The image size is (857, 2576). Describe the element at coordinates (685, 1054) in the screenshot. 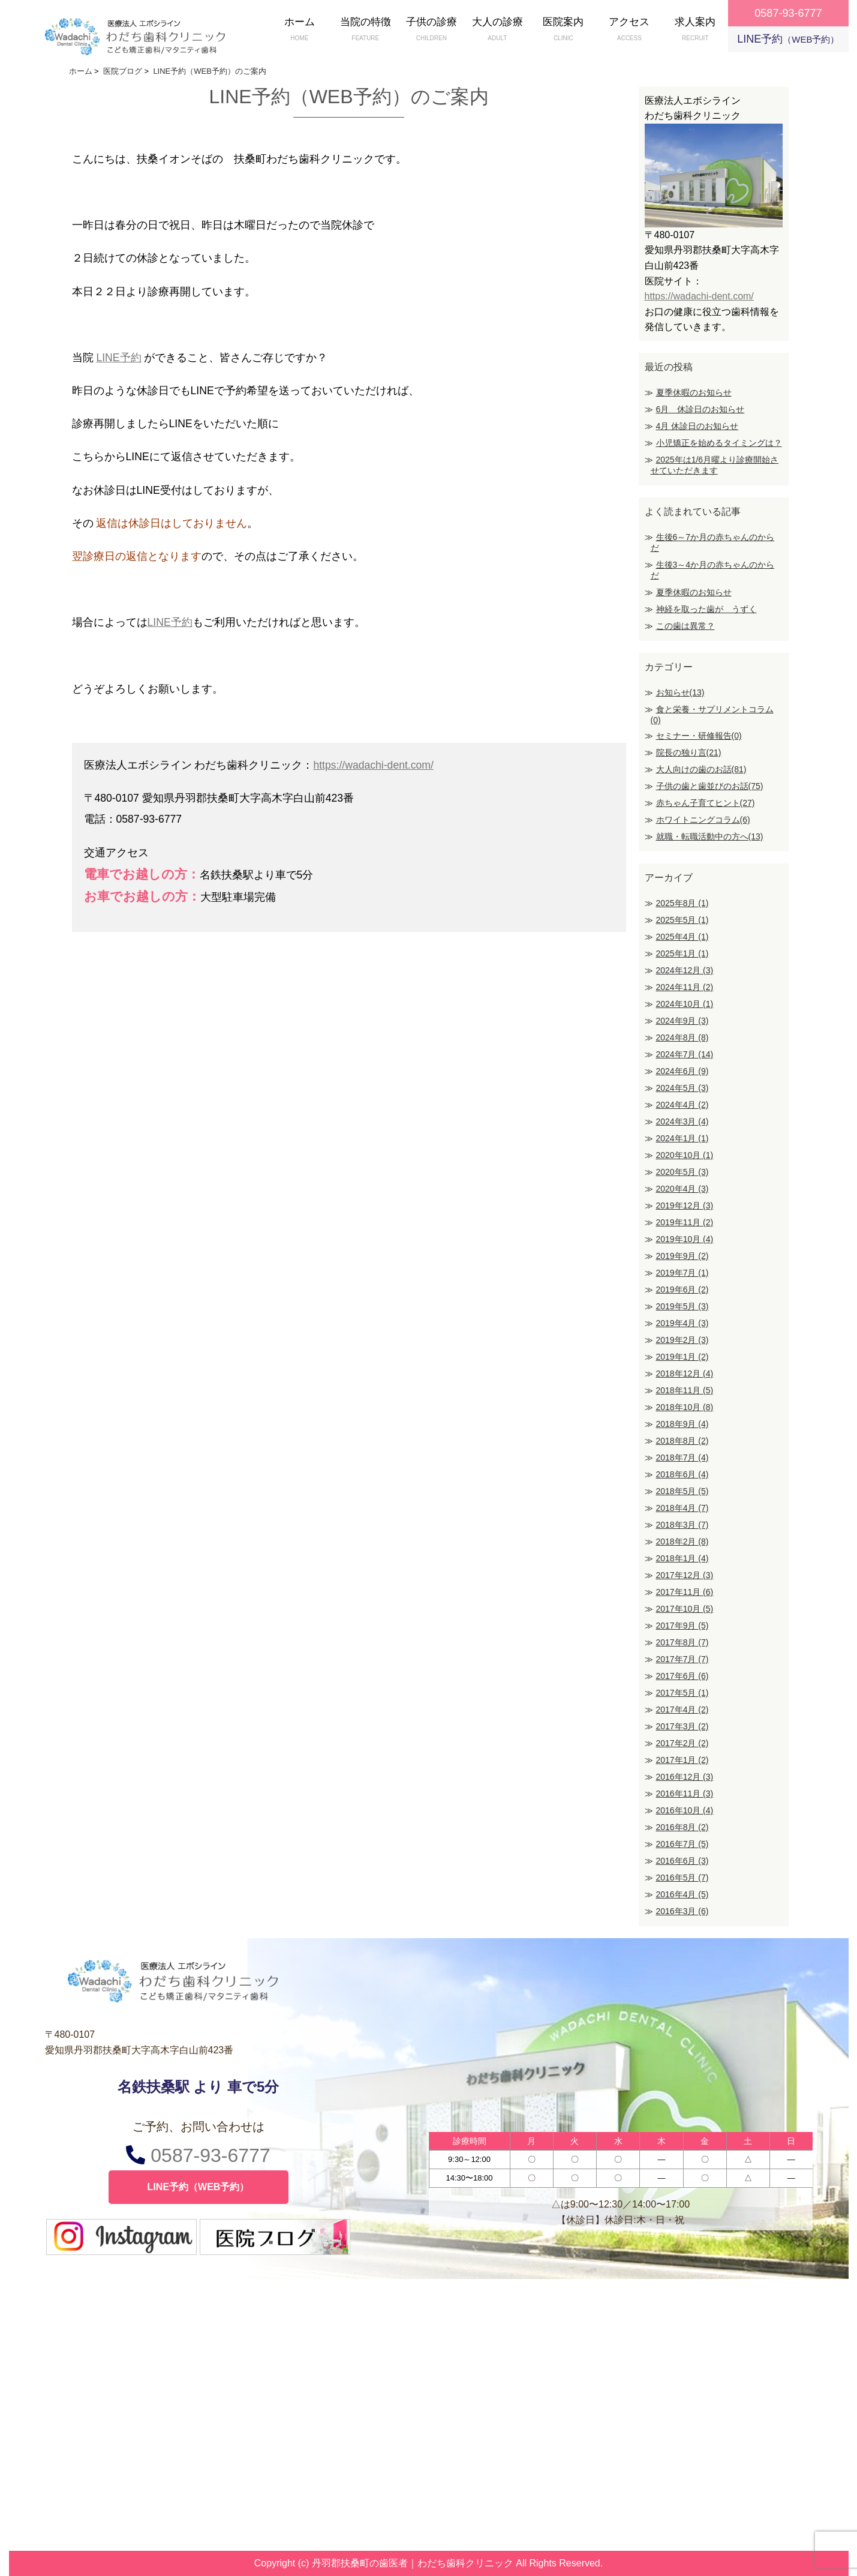

I see `2024年7月` at that location.